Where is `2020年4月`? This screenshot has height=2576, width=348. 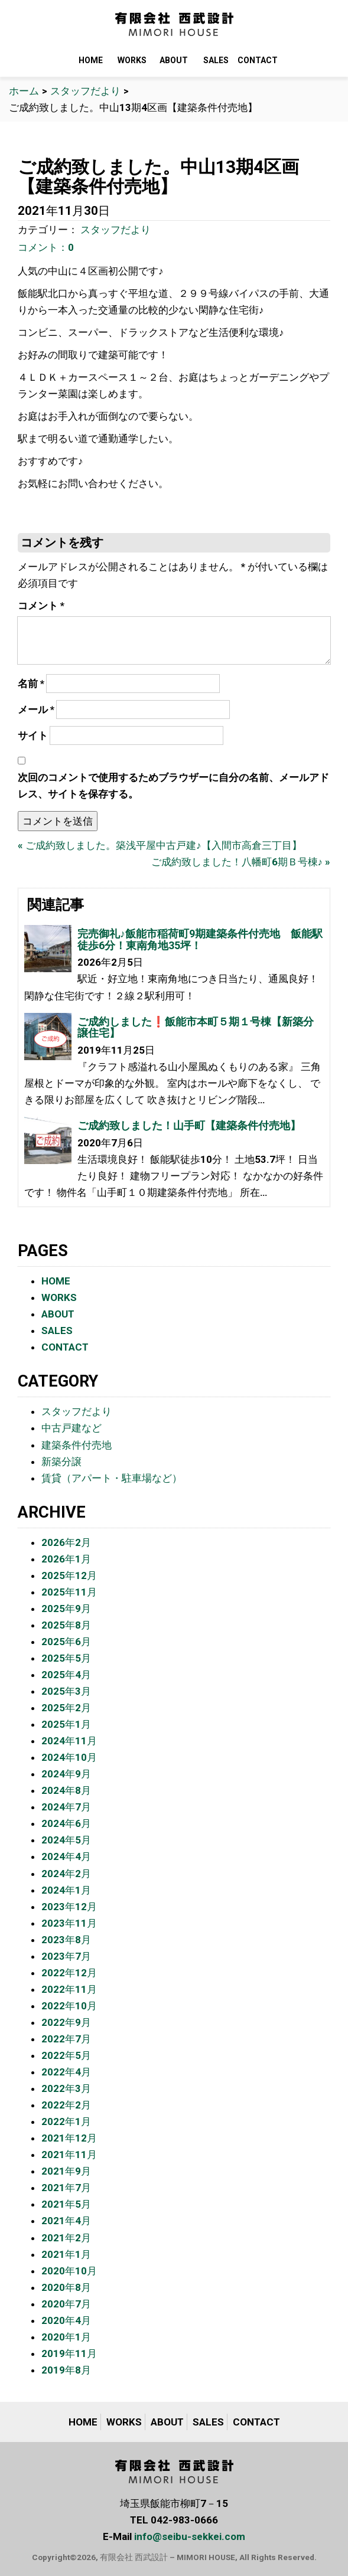 2020年4月 is located at coordinates (66, 2320).